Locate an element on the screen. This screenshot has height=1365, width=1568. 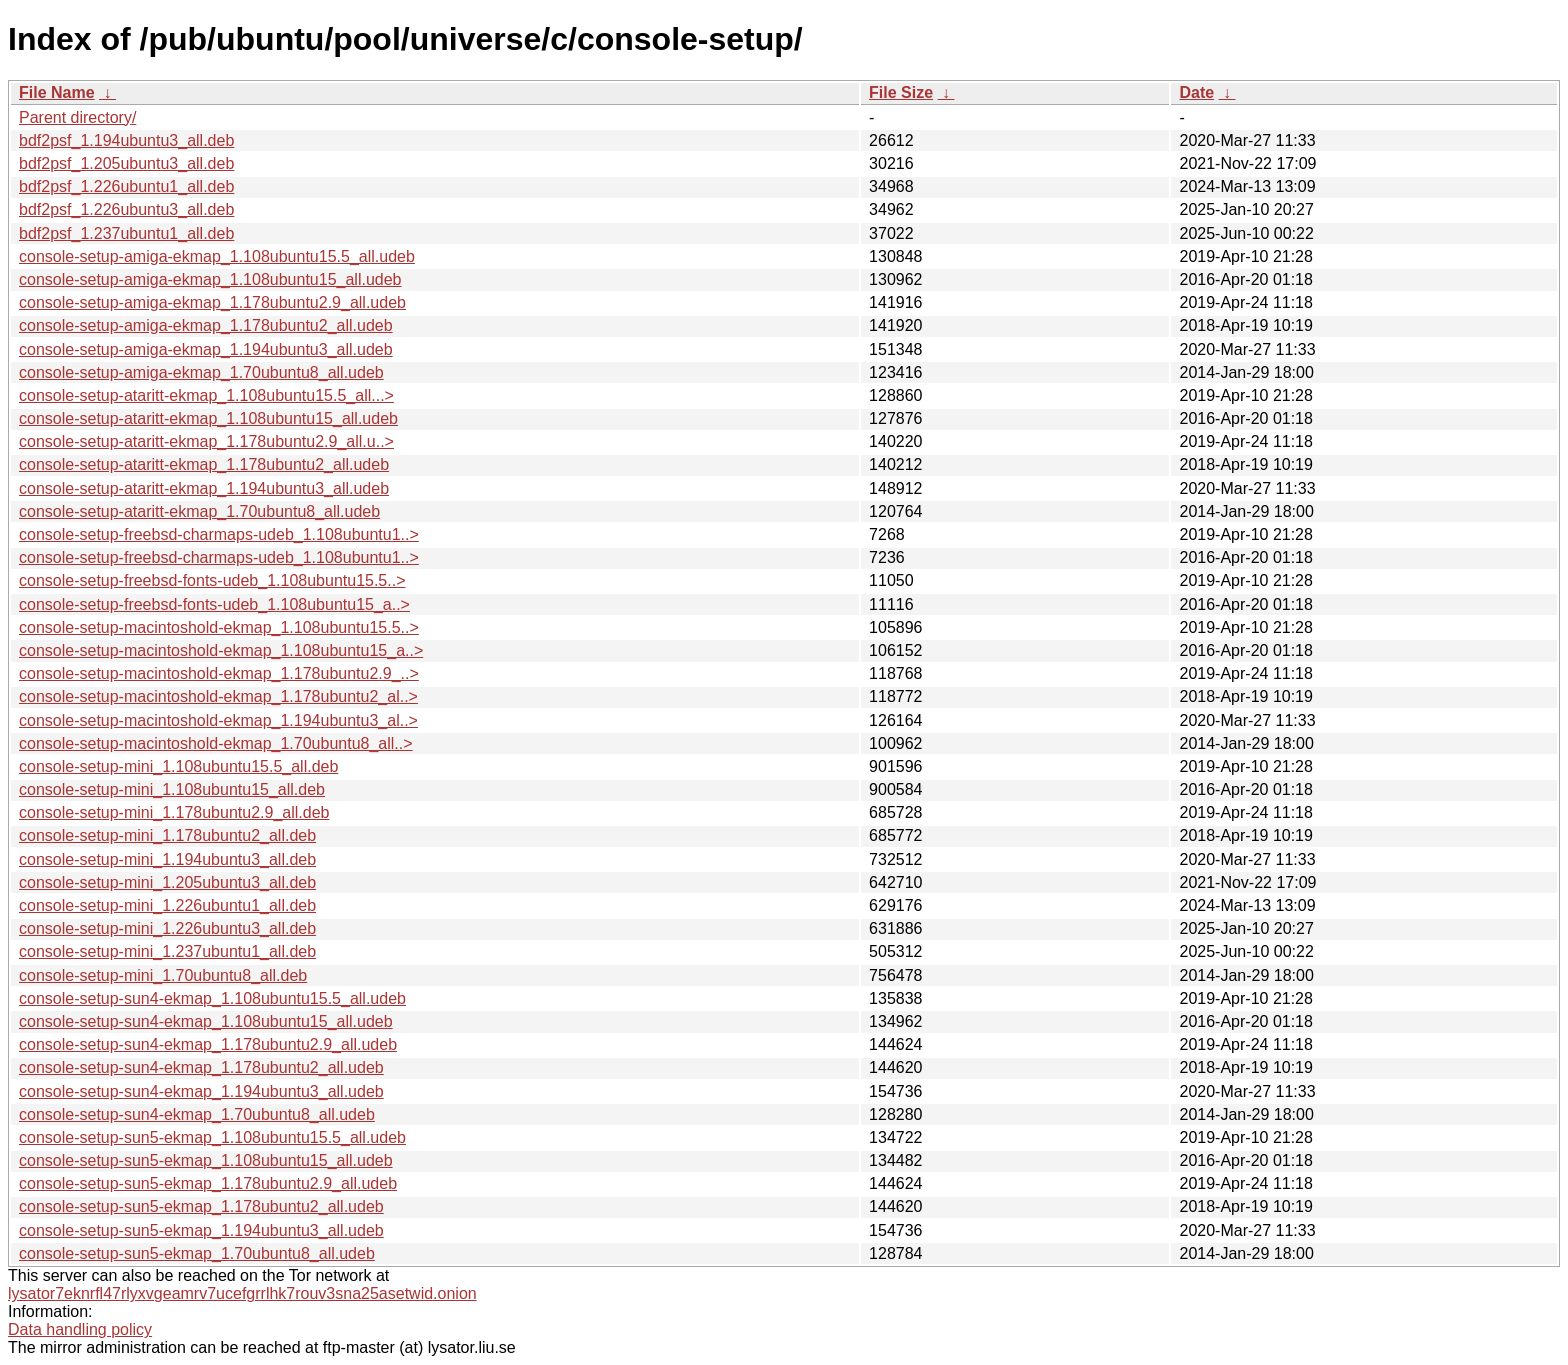
console-setup-mini_1.108ubuntu15.5_all.deb is located at coordinates (178, 766).